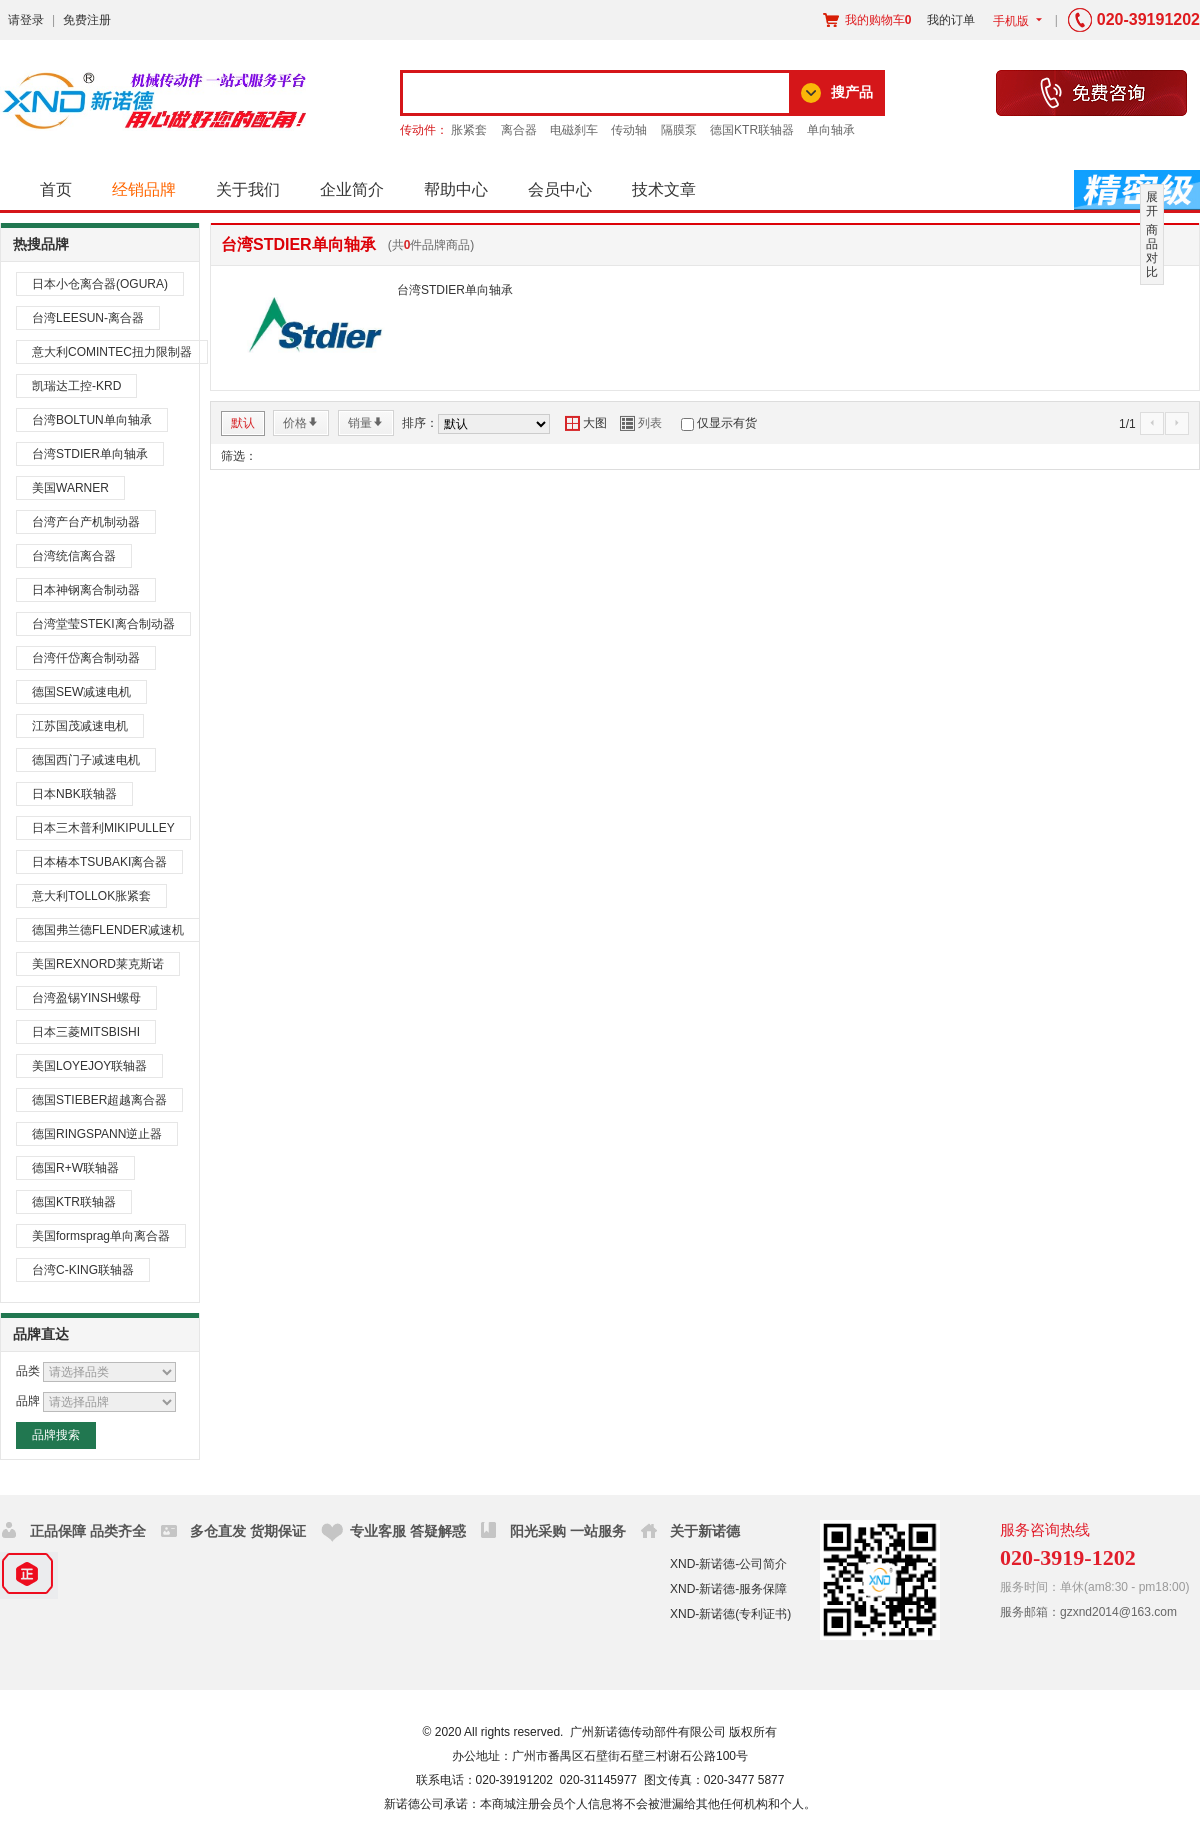 The height and width of the screenshot is (1836, 1200). What do you see at coordinates (730, 1614) in the screenshot?
I see `XND-新诺德(专利证书)` at bounding box center [730, 1614].